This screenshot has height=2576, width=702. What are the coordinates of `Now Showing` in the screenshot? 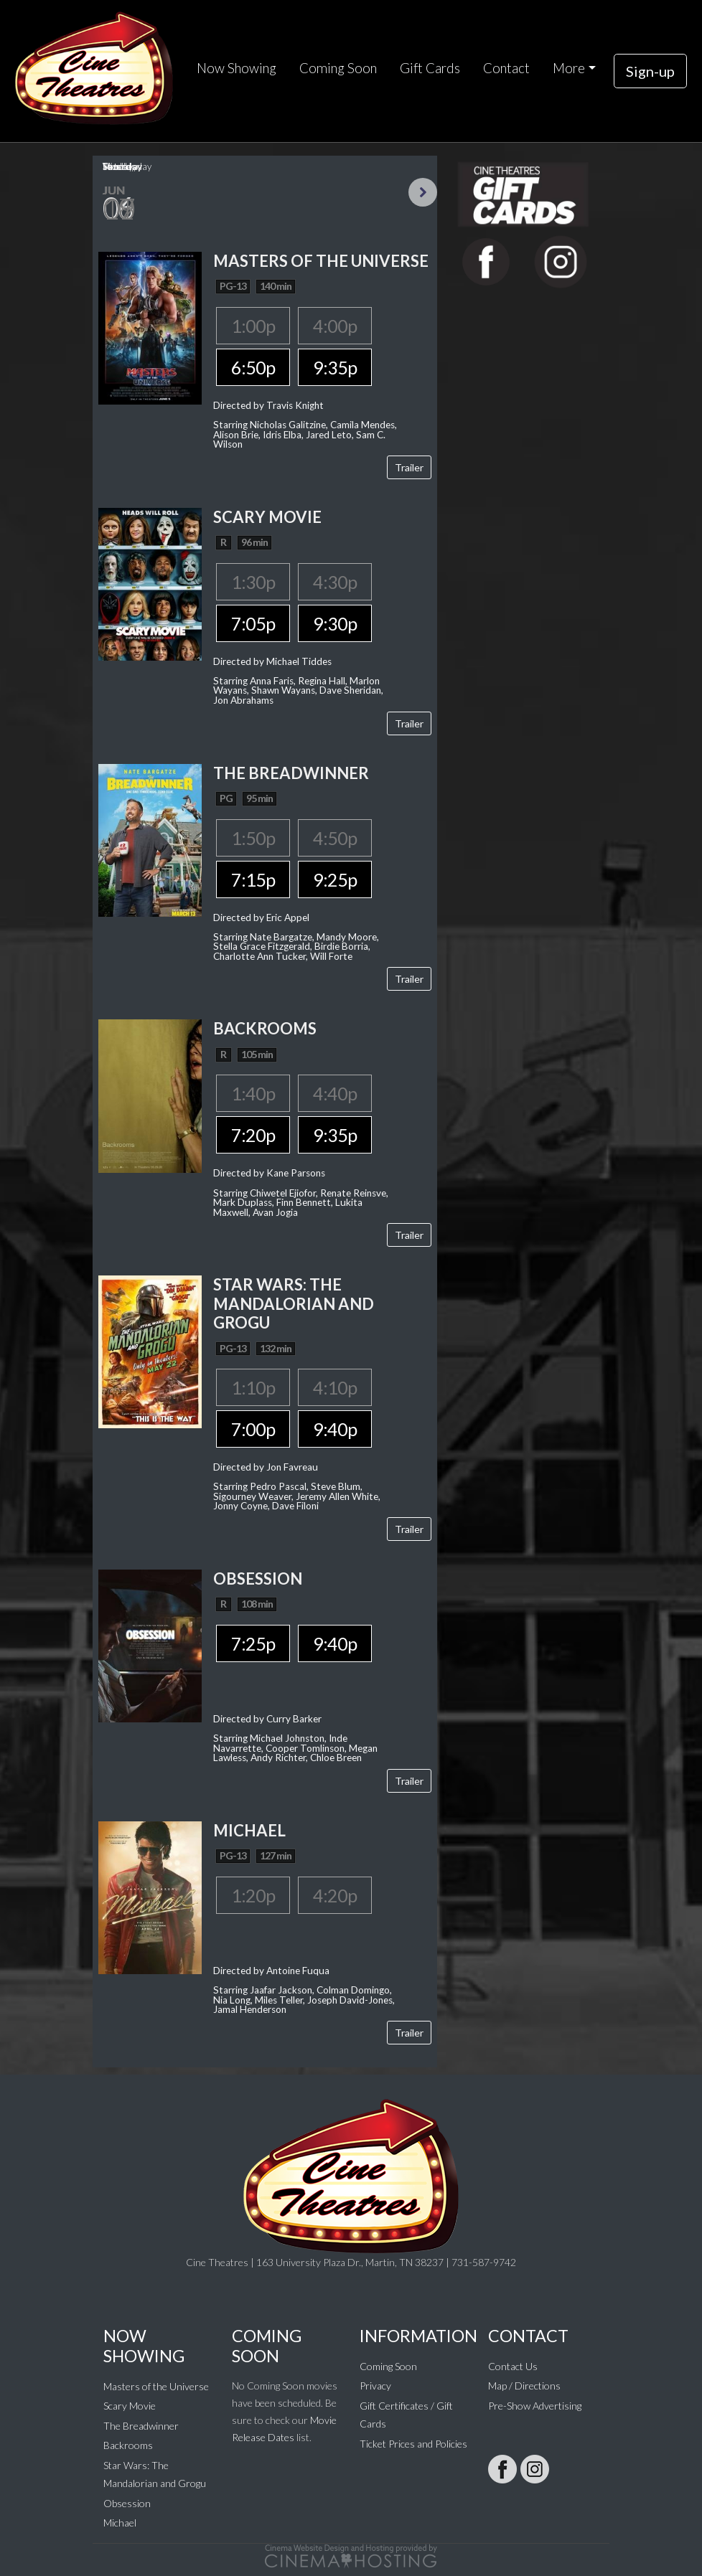 It's located at (236, 68).